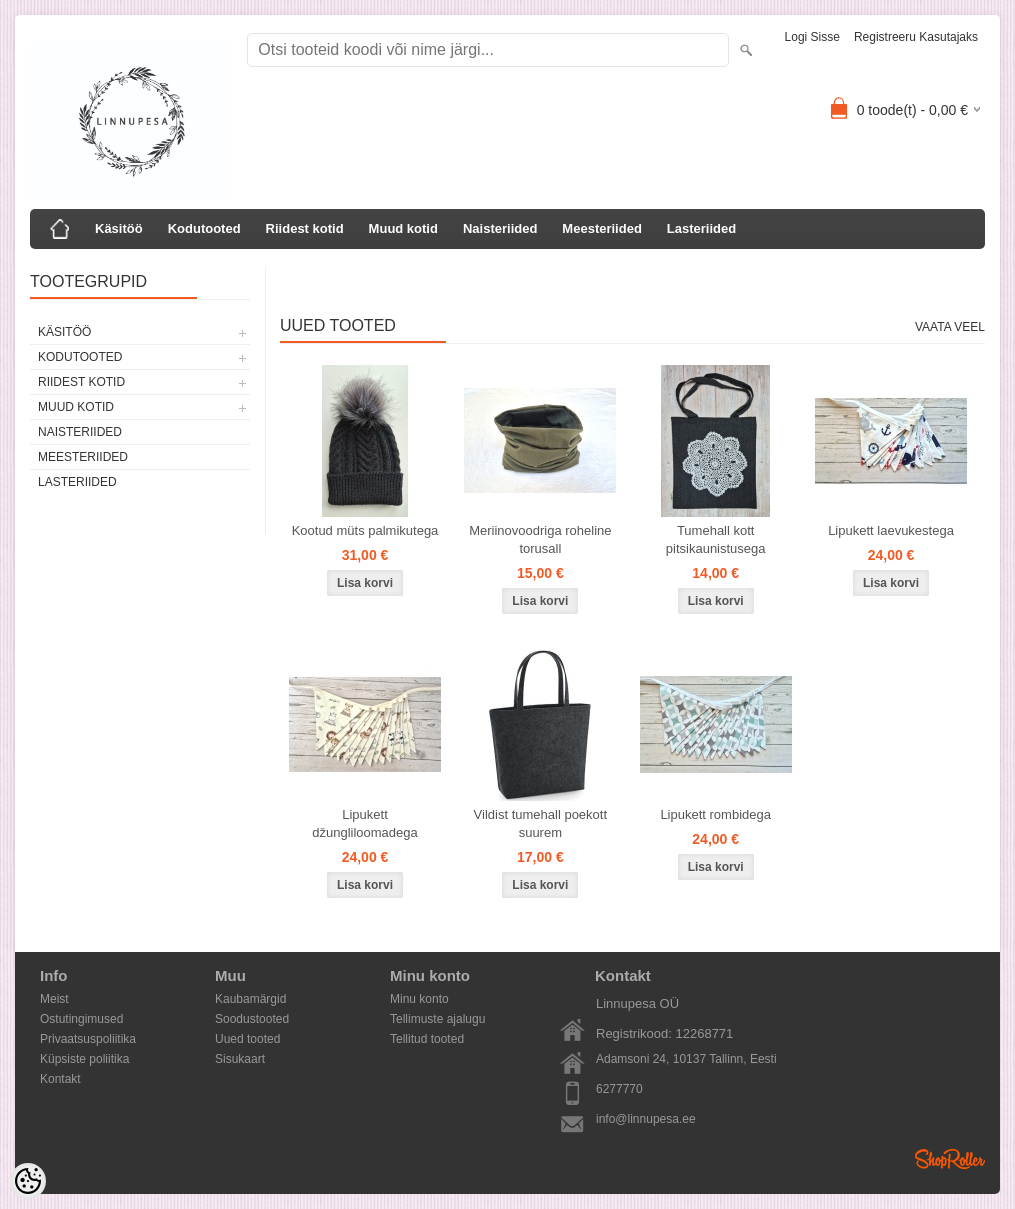  What do you see at coordinates (403, 228) in the screenshot?
I see `Muud kotid` at bounding box center [403, 228].